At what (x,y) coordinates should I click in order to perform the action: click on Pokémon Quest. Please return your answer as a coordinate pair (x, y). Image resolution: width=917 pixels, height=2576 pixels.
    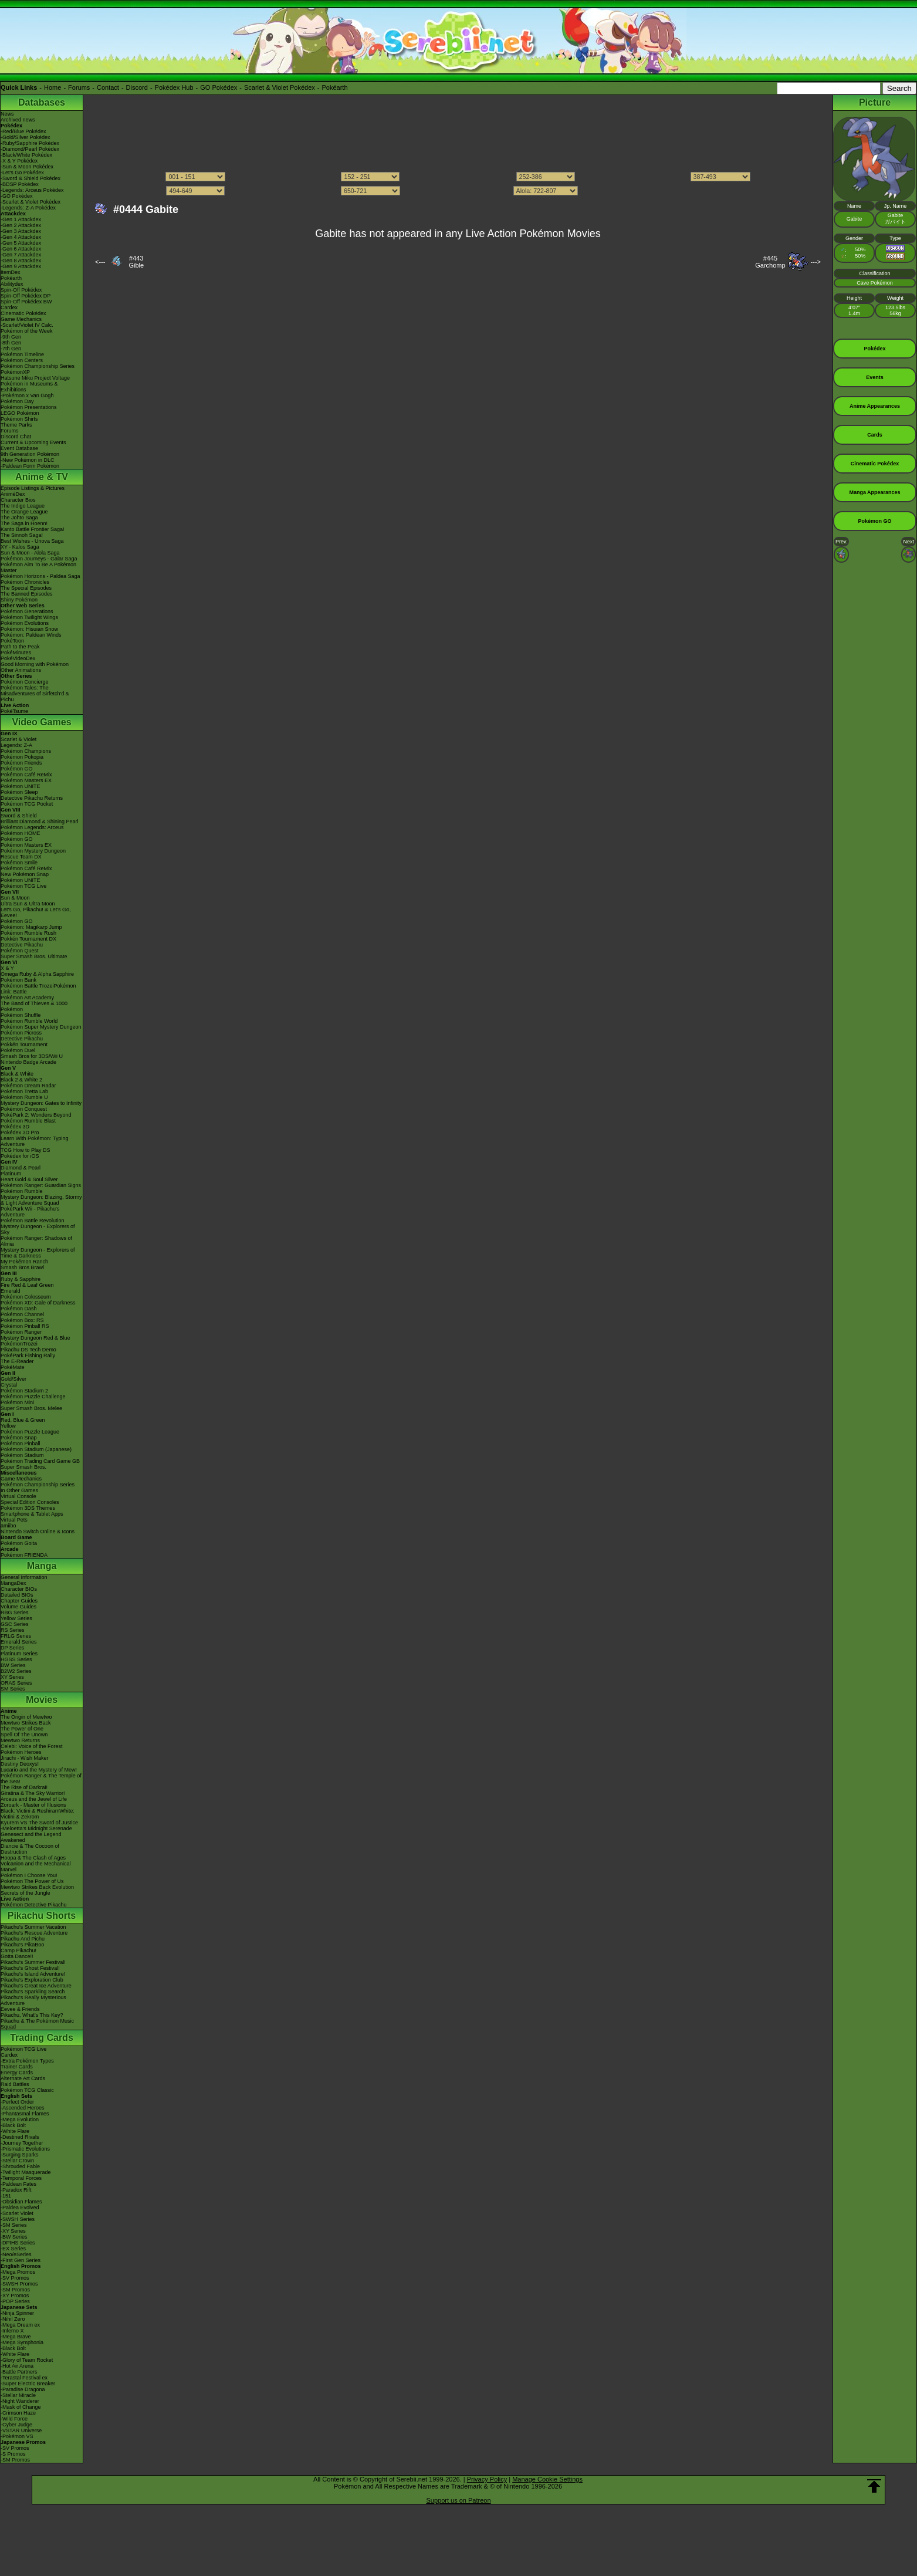
    Looking at the image, I should click on (20, 951).